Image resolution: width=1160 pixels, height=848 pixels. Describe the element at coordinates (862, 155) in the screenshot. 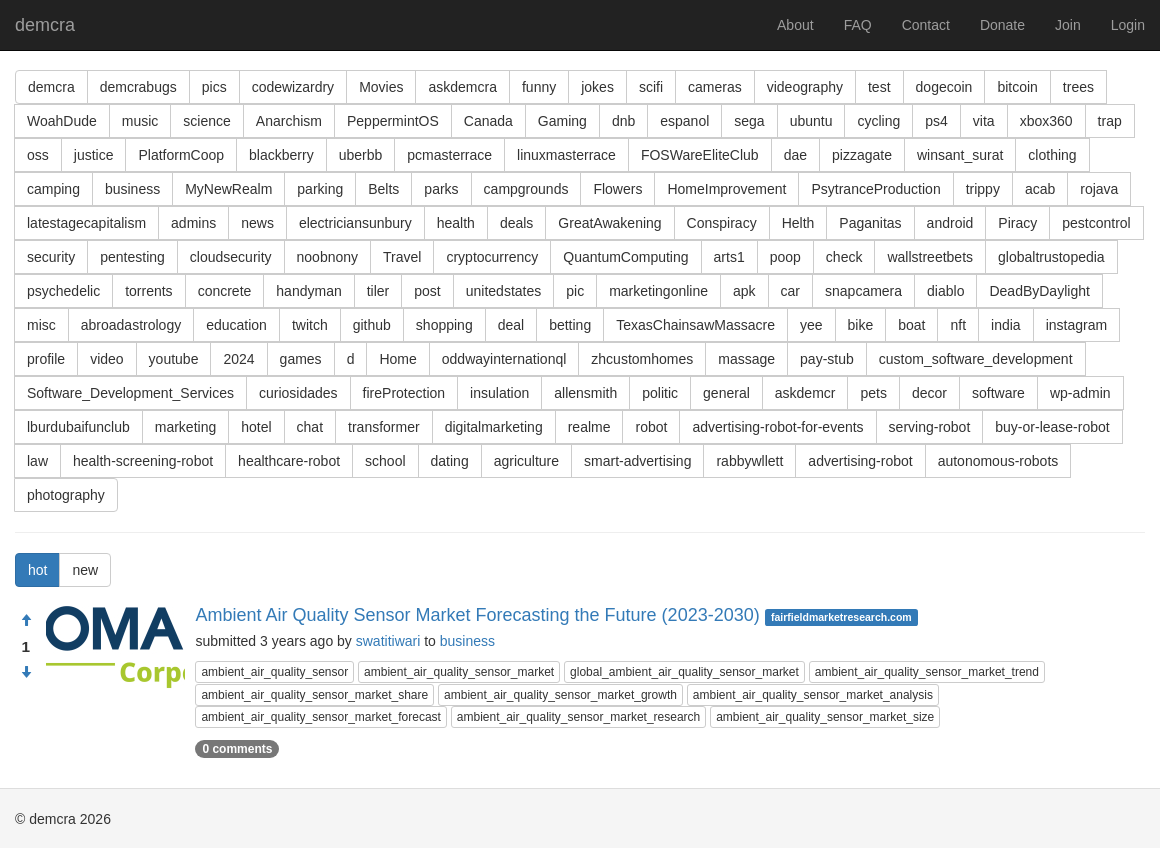

I see `pizzagate` at that location.